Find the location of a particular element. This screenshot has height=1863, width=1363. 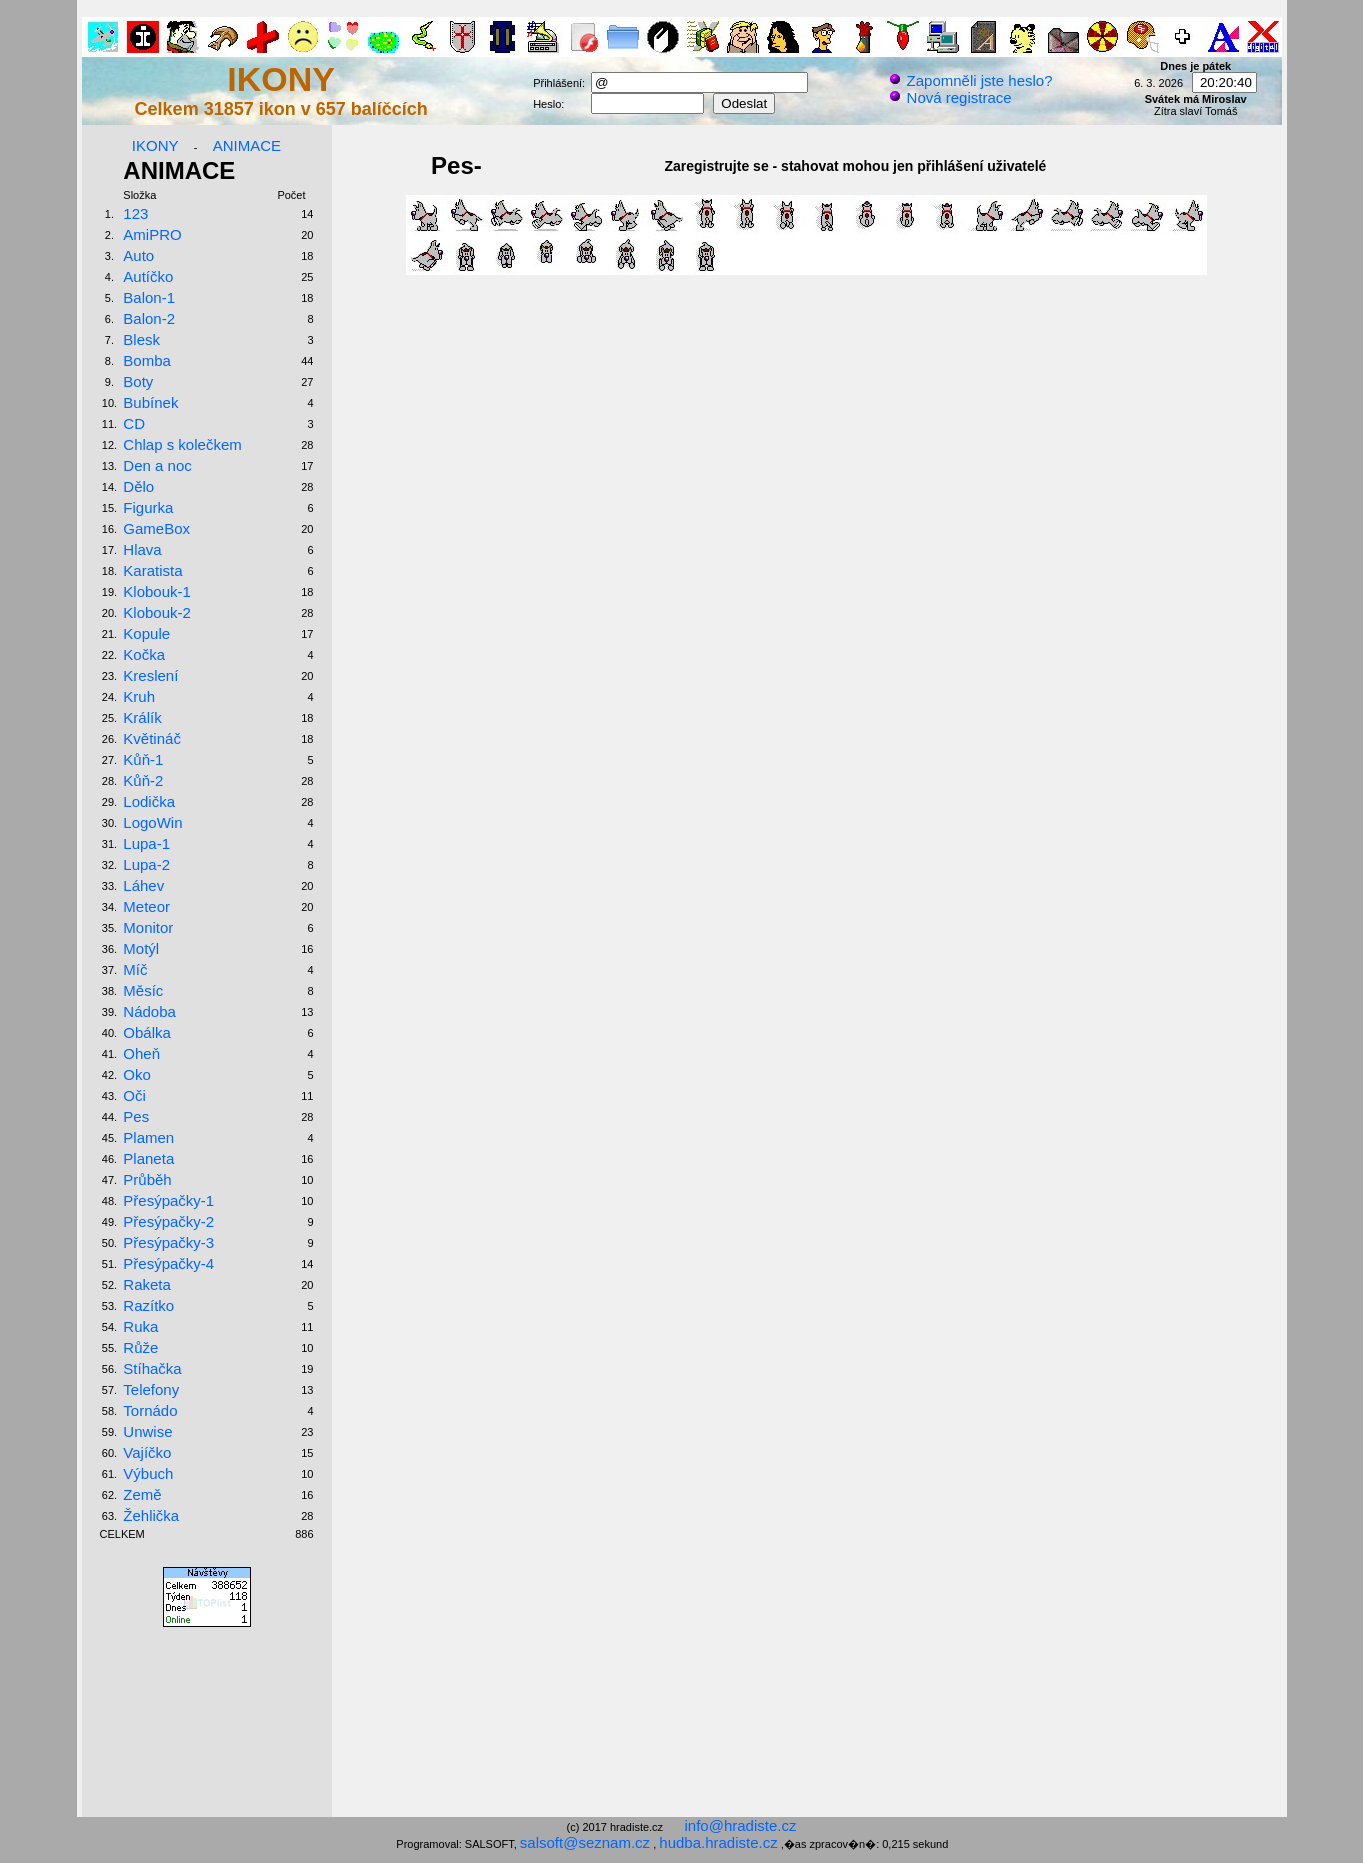

Nádoba is located at coordinates (149, 1011).